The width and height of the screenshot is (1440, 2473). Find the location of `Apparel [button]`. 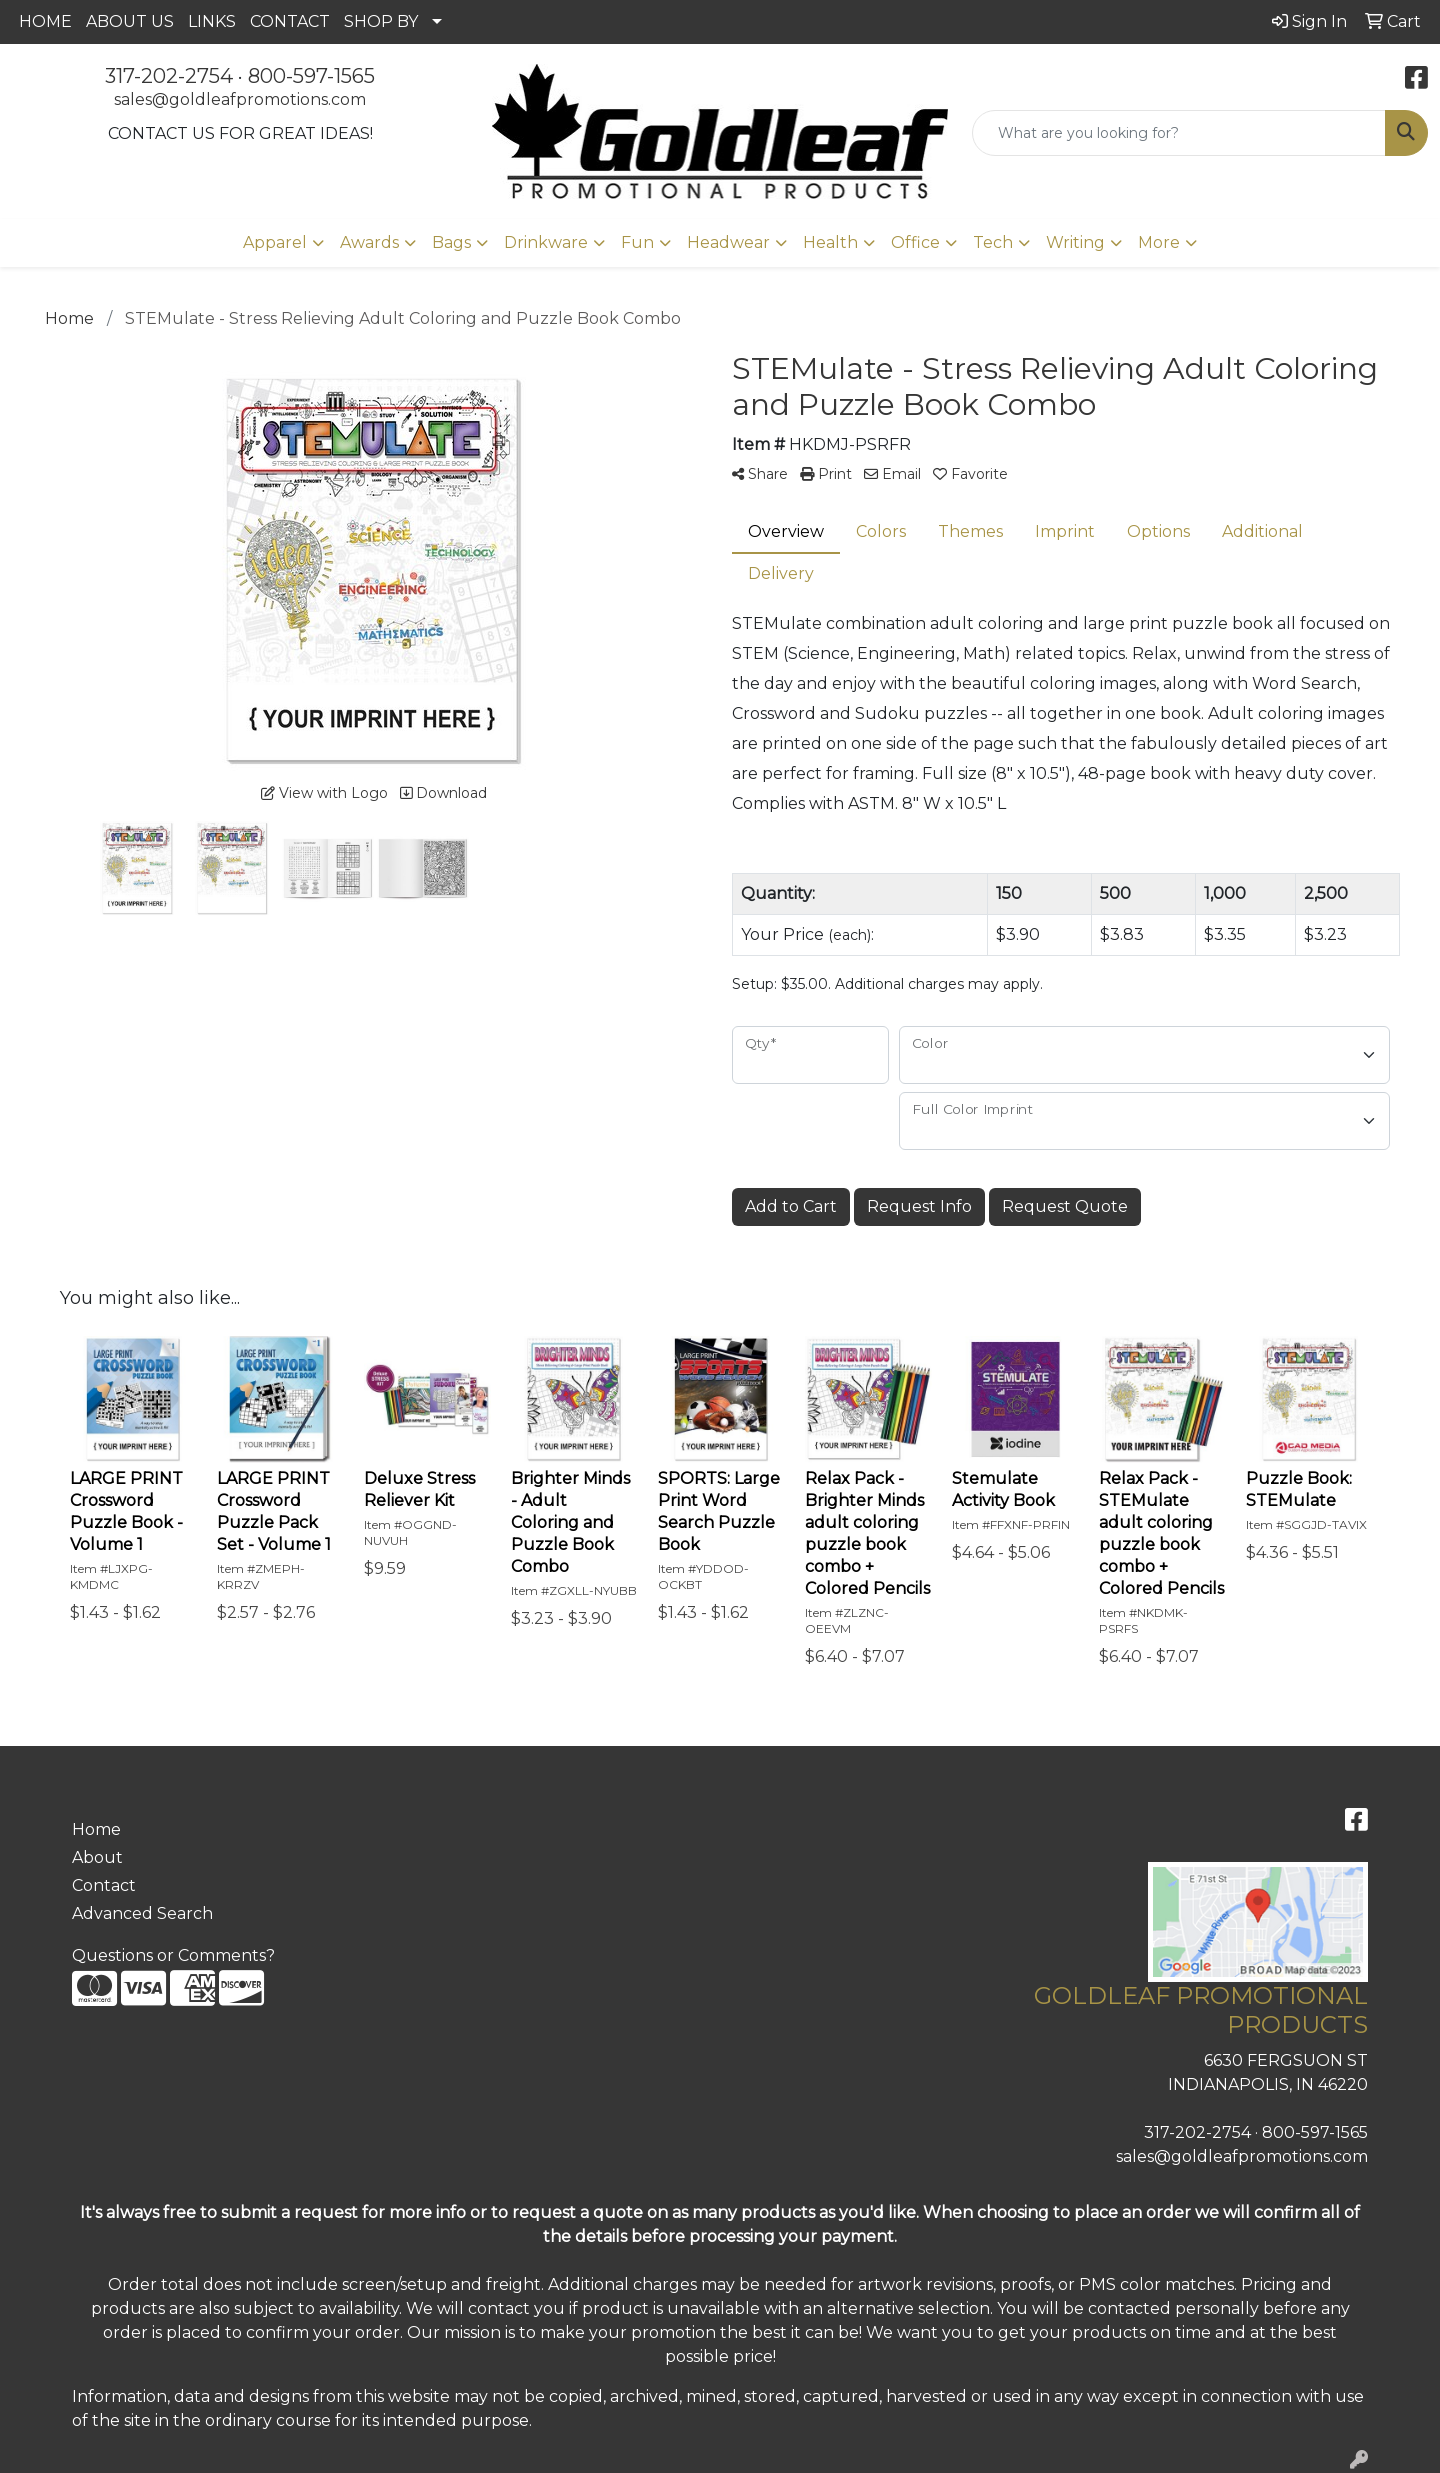

Apparel [button] is located at coordinates (275, 242).